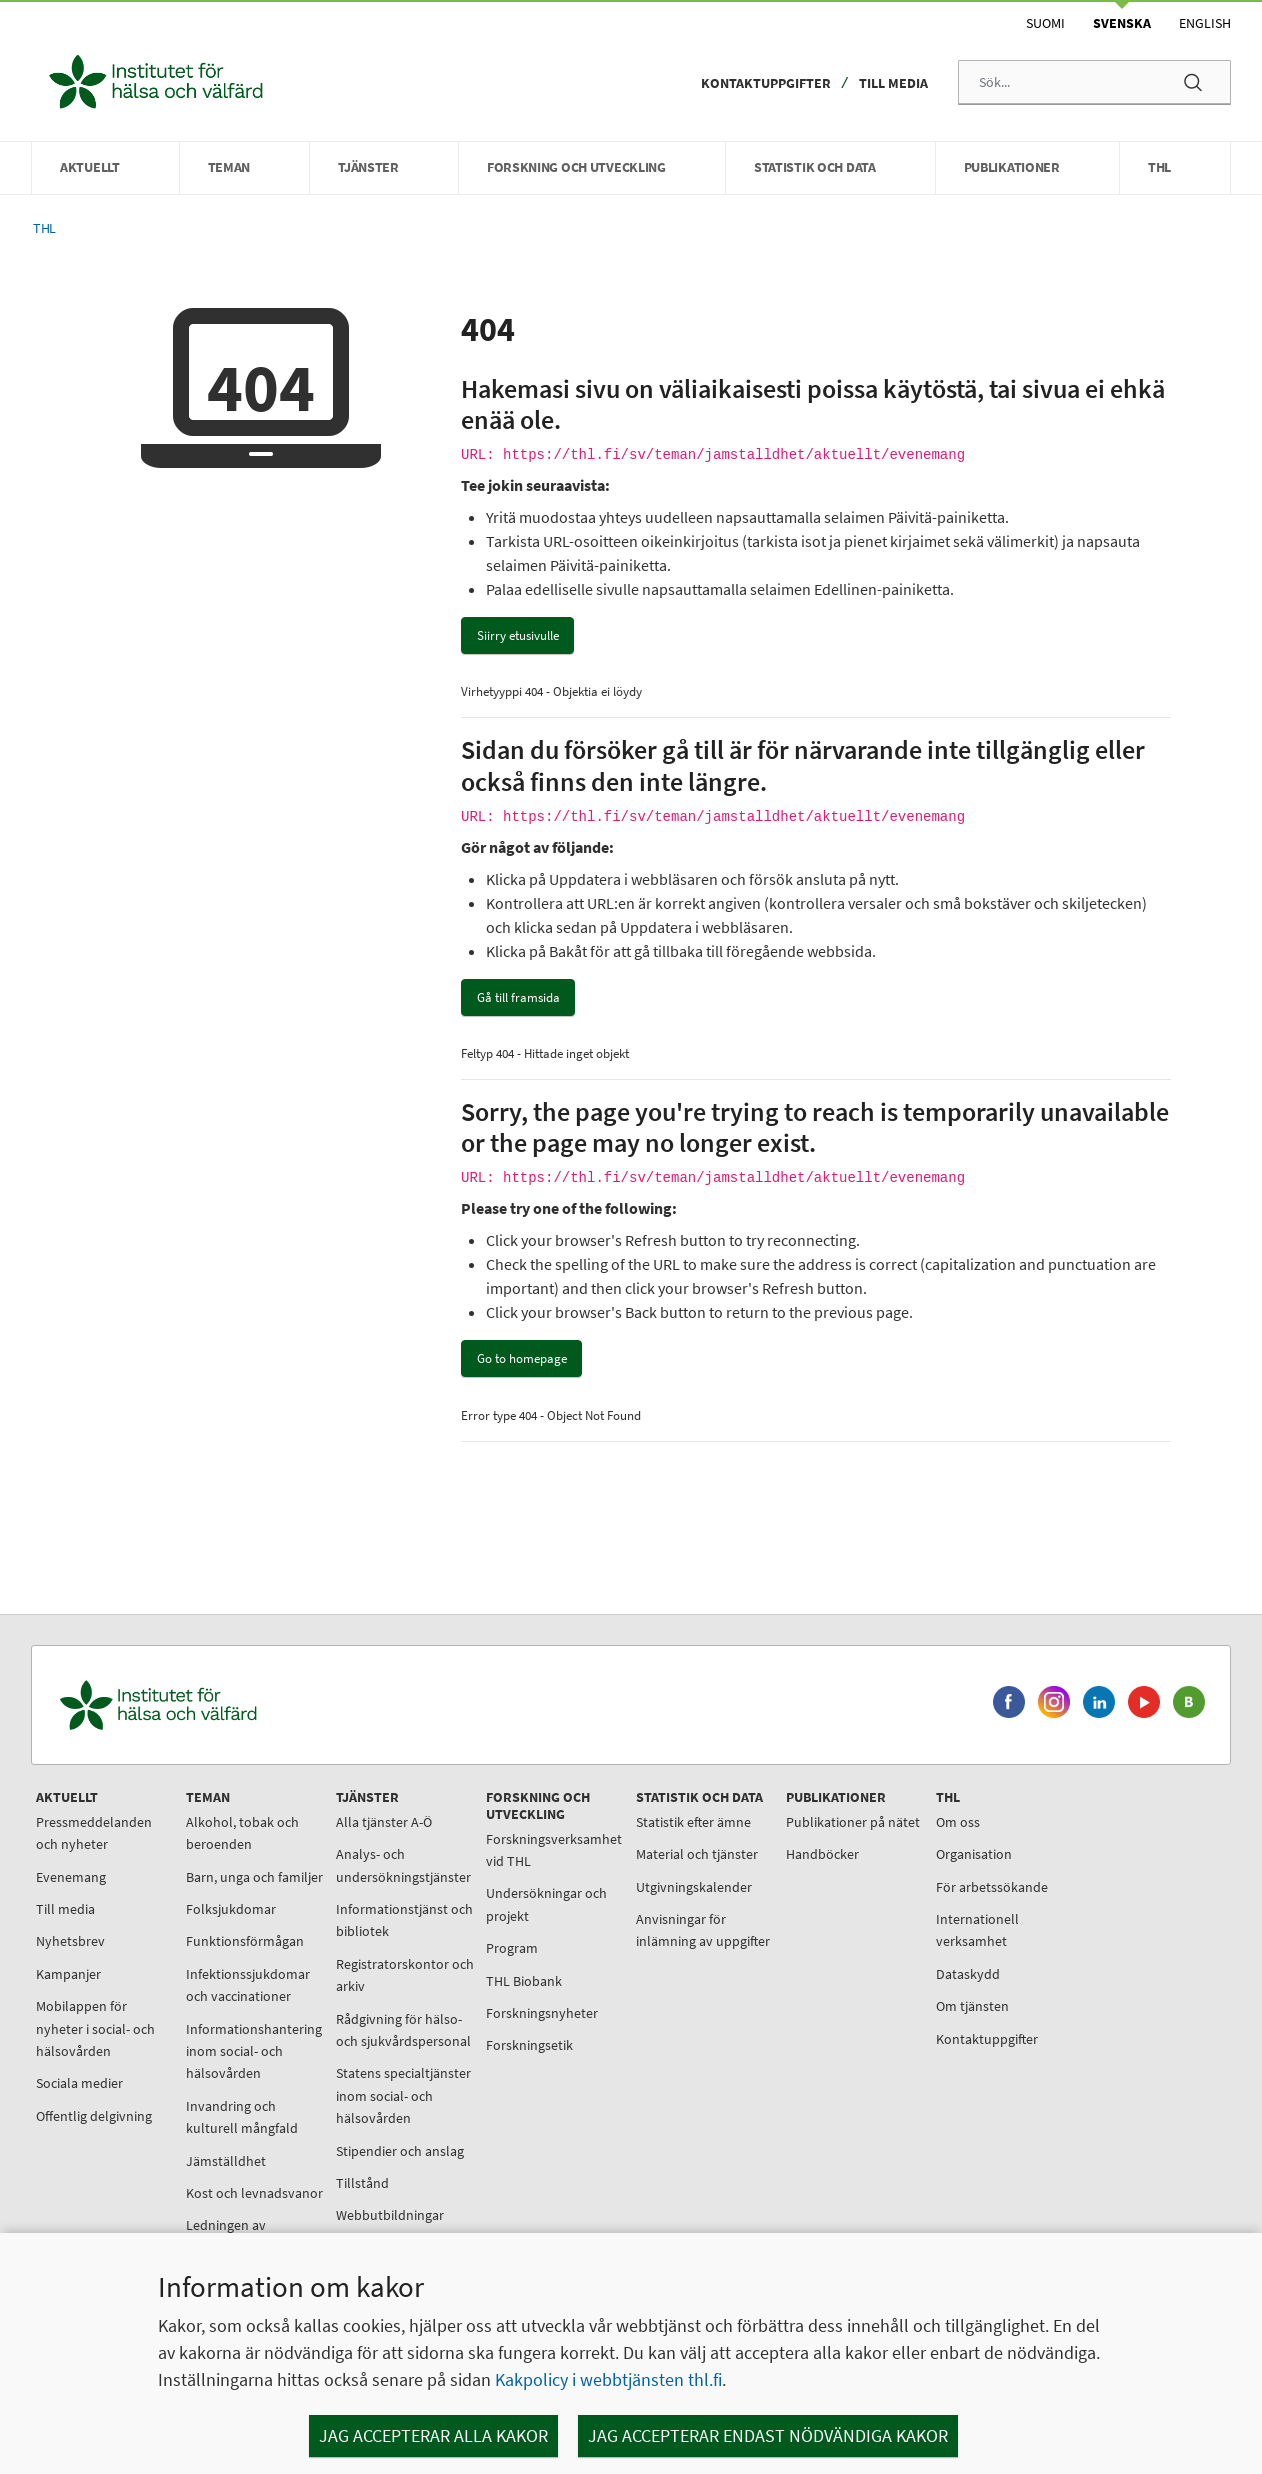  What do you see at coordinates (522, 1358) in the screenshot?
I see `Go to homepage` at bounding box center [522, 1358].